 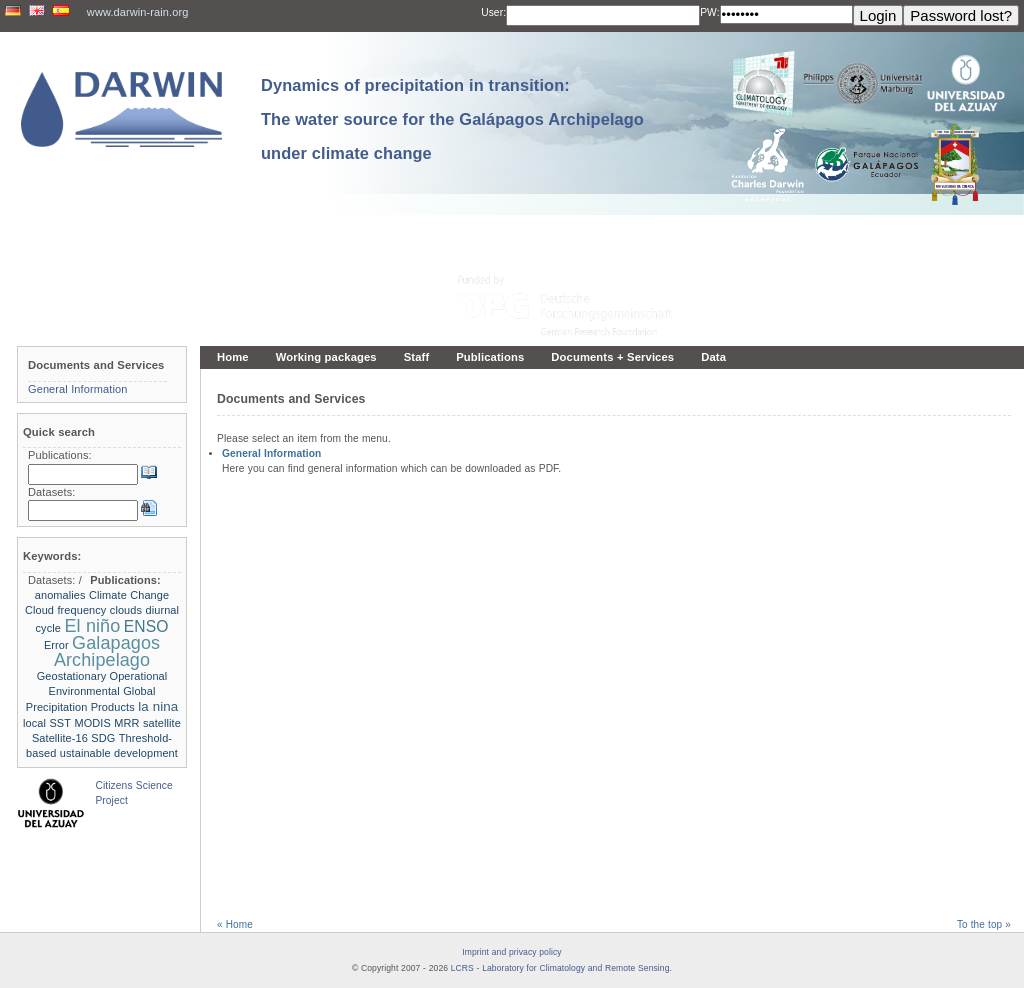 What do you see at coordinates (271, 453) in the screenshot?
I see `General Information` at bounding box center [271, 453].